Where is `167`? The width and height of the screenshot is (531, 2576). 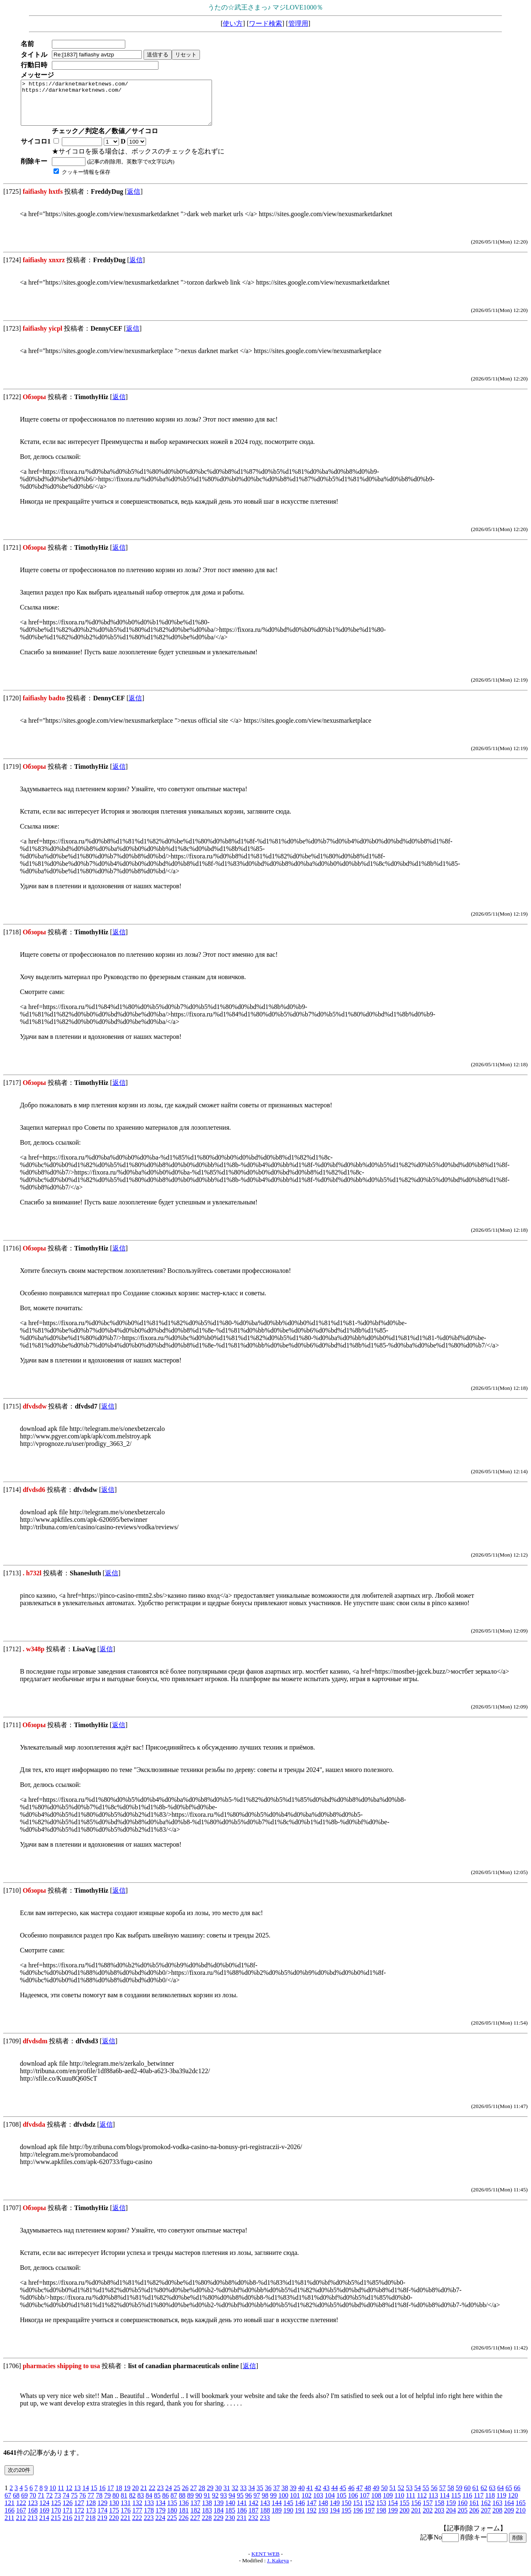 167 is located at coordinates (21, 2518).